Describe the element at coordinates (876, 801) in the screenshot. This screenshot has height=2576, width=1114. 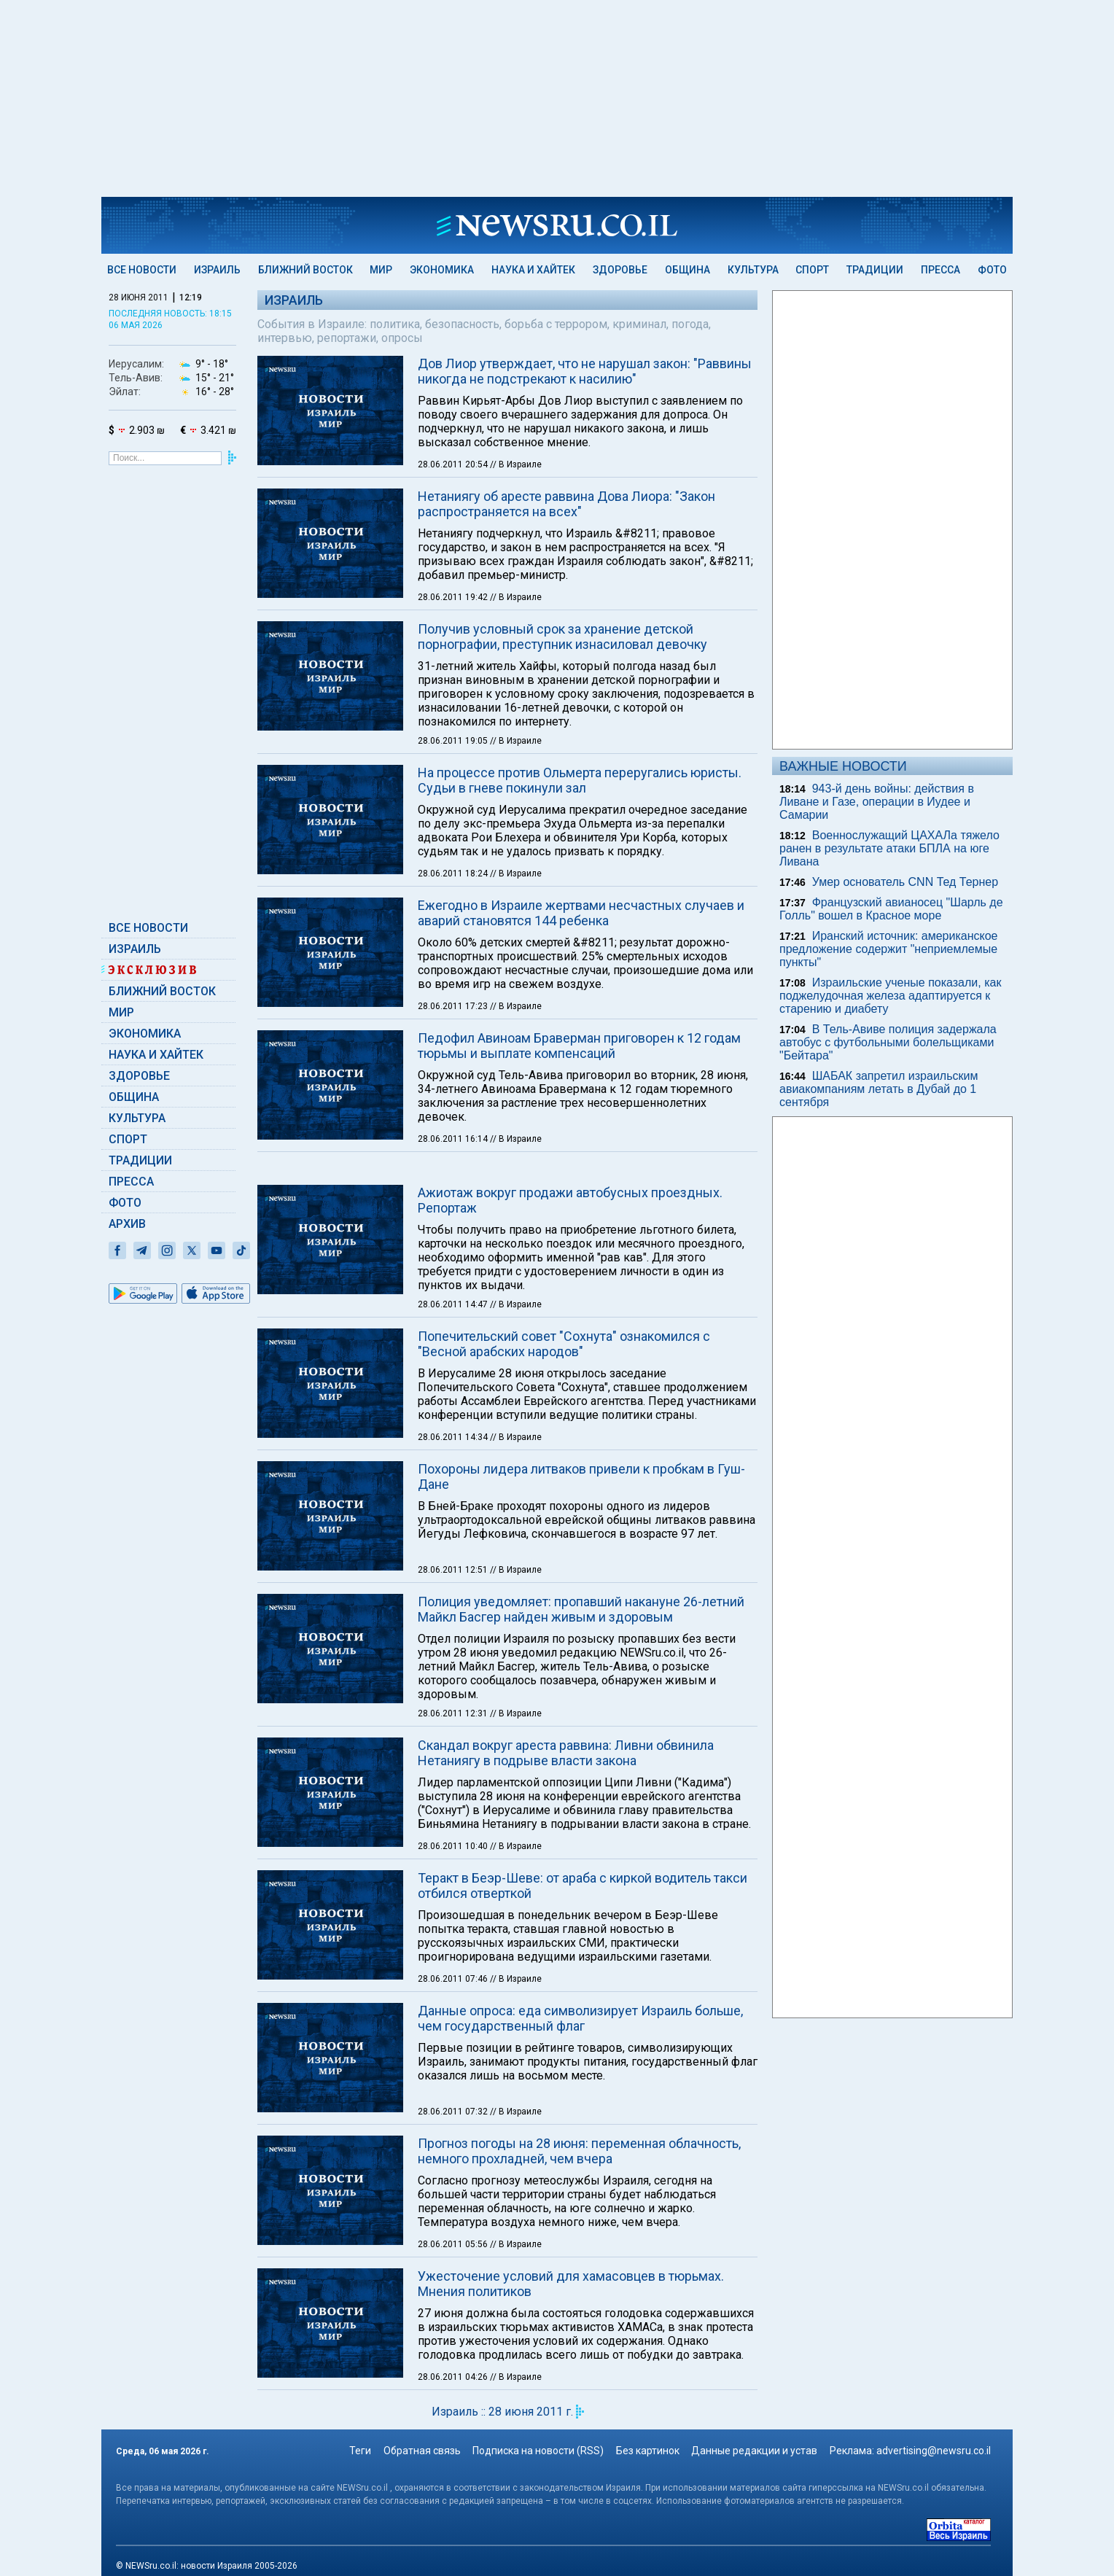
I see `943-й день войны: действия в Ливане и Газе, операции в Иудее и Самарии` at that location.